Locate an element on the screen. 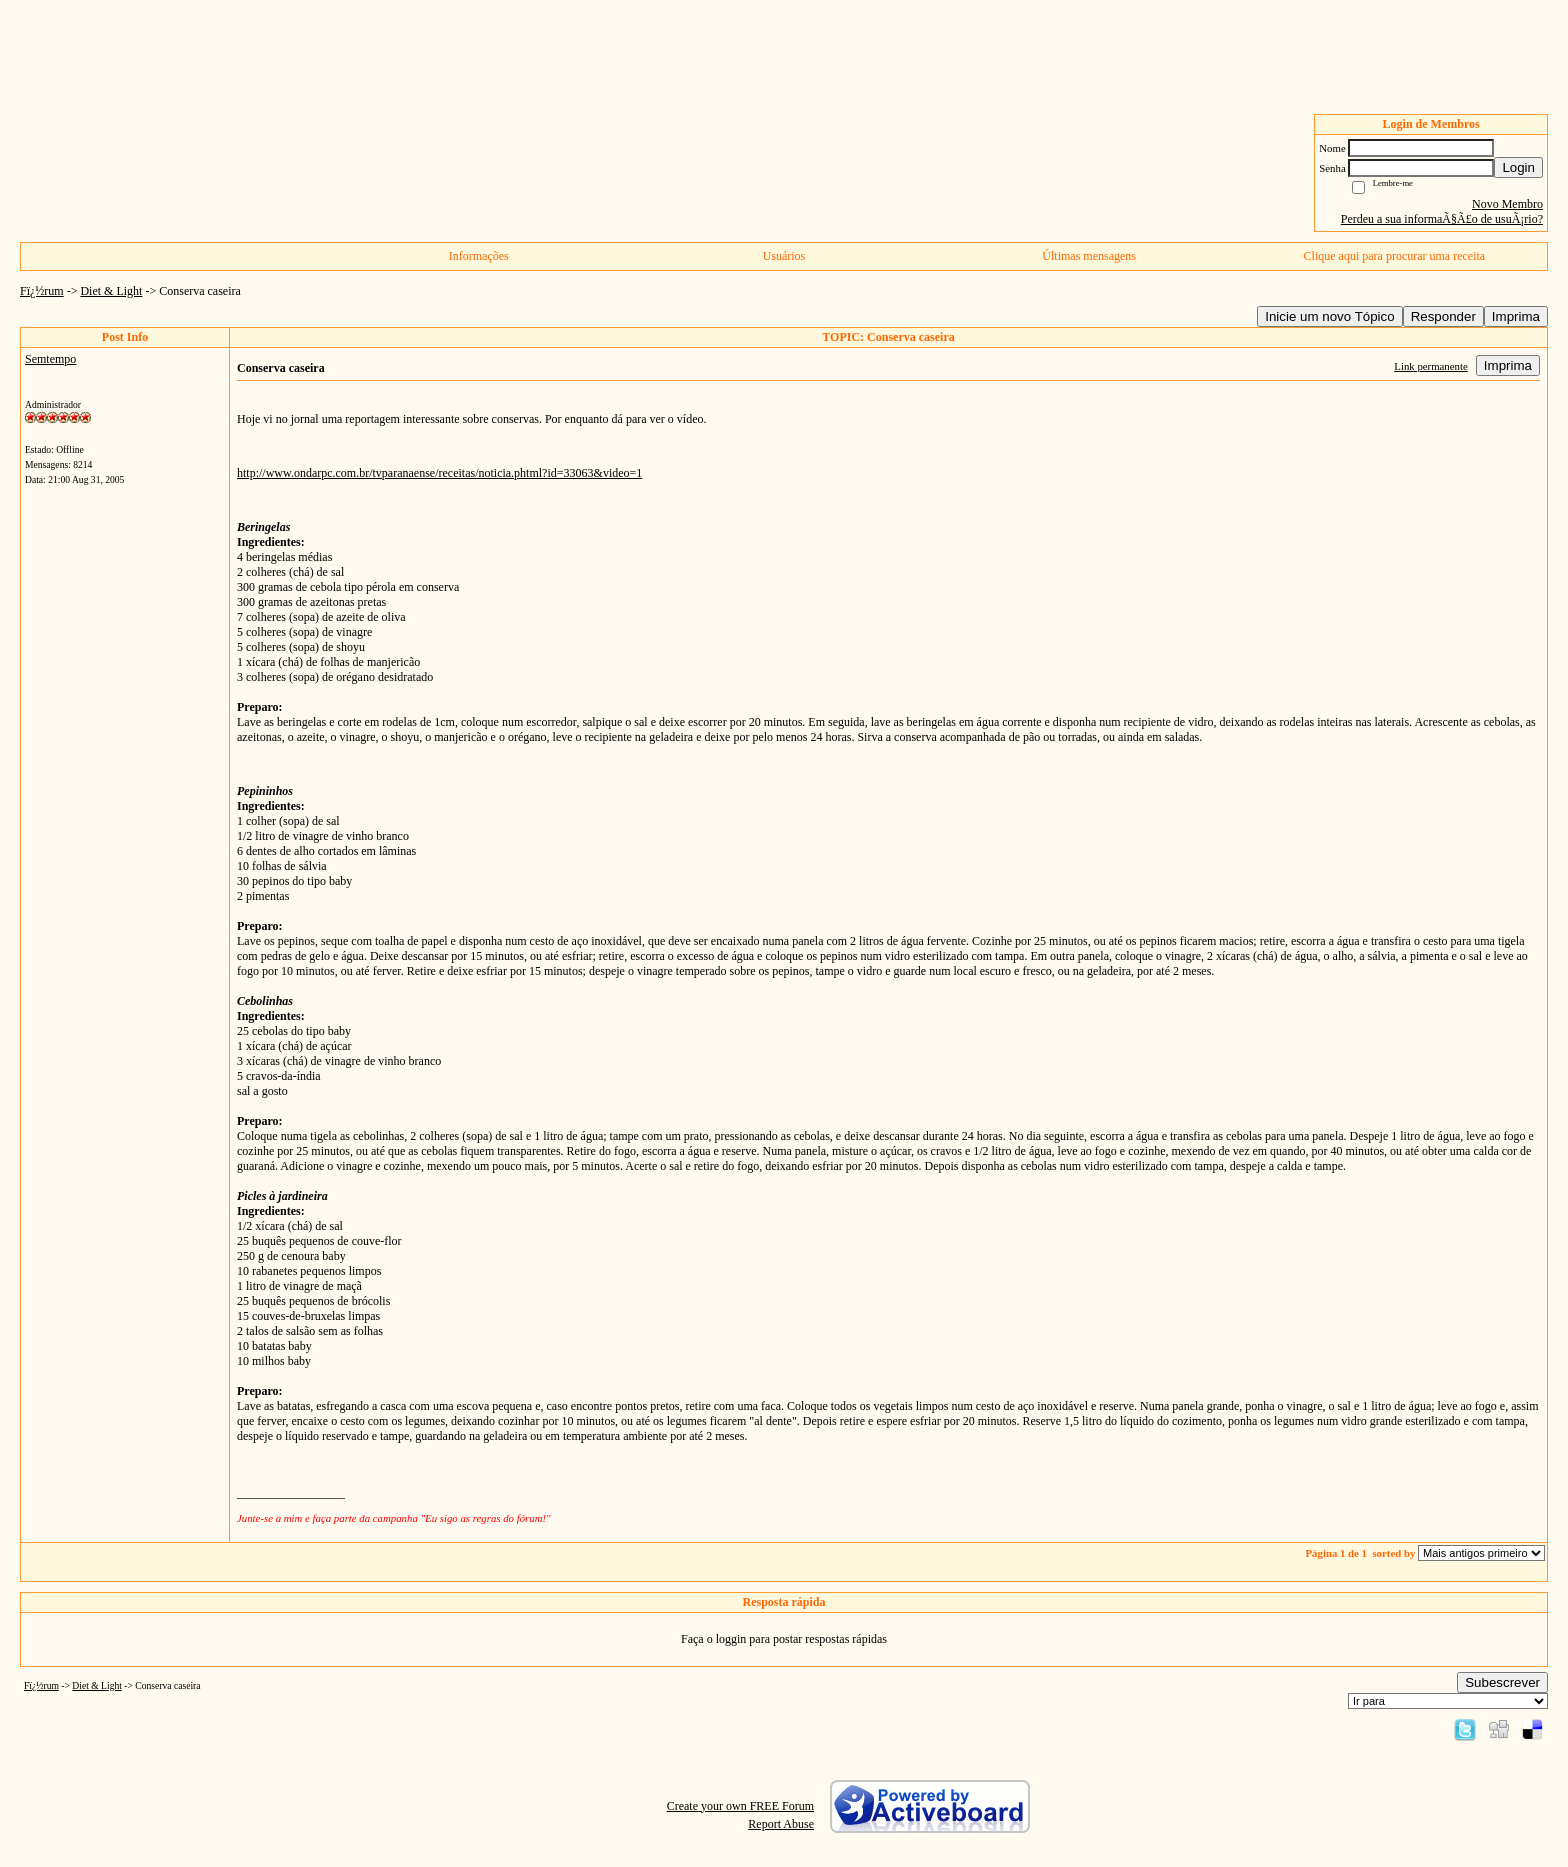 The width and height of the screenshot is (1568, 1867). Novo Membro is located at coordinates (1507, 204).